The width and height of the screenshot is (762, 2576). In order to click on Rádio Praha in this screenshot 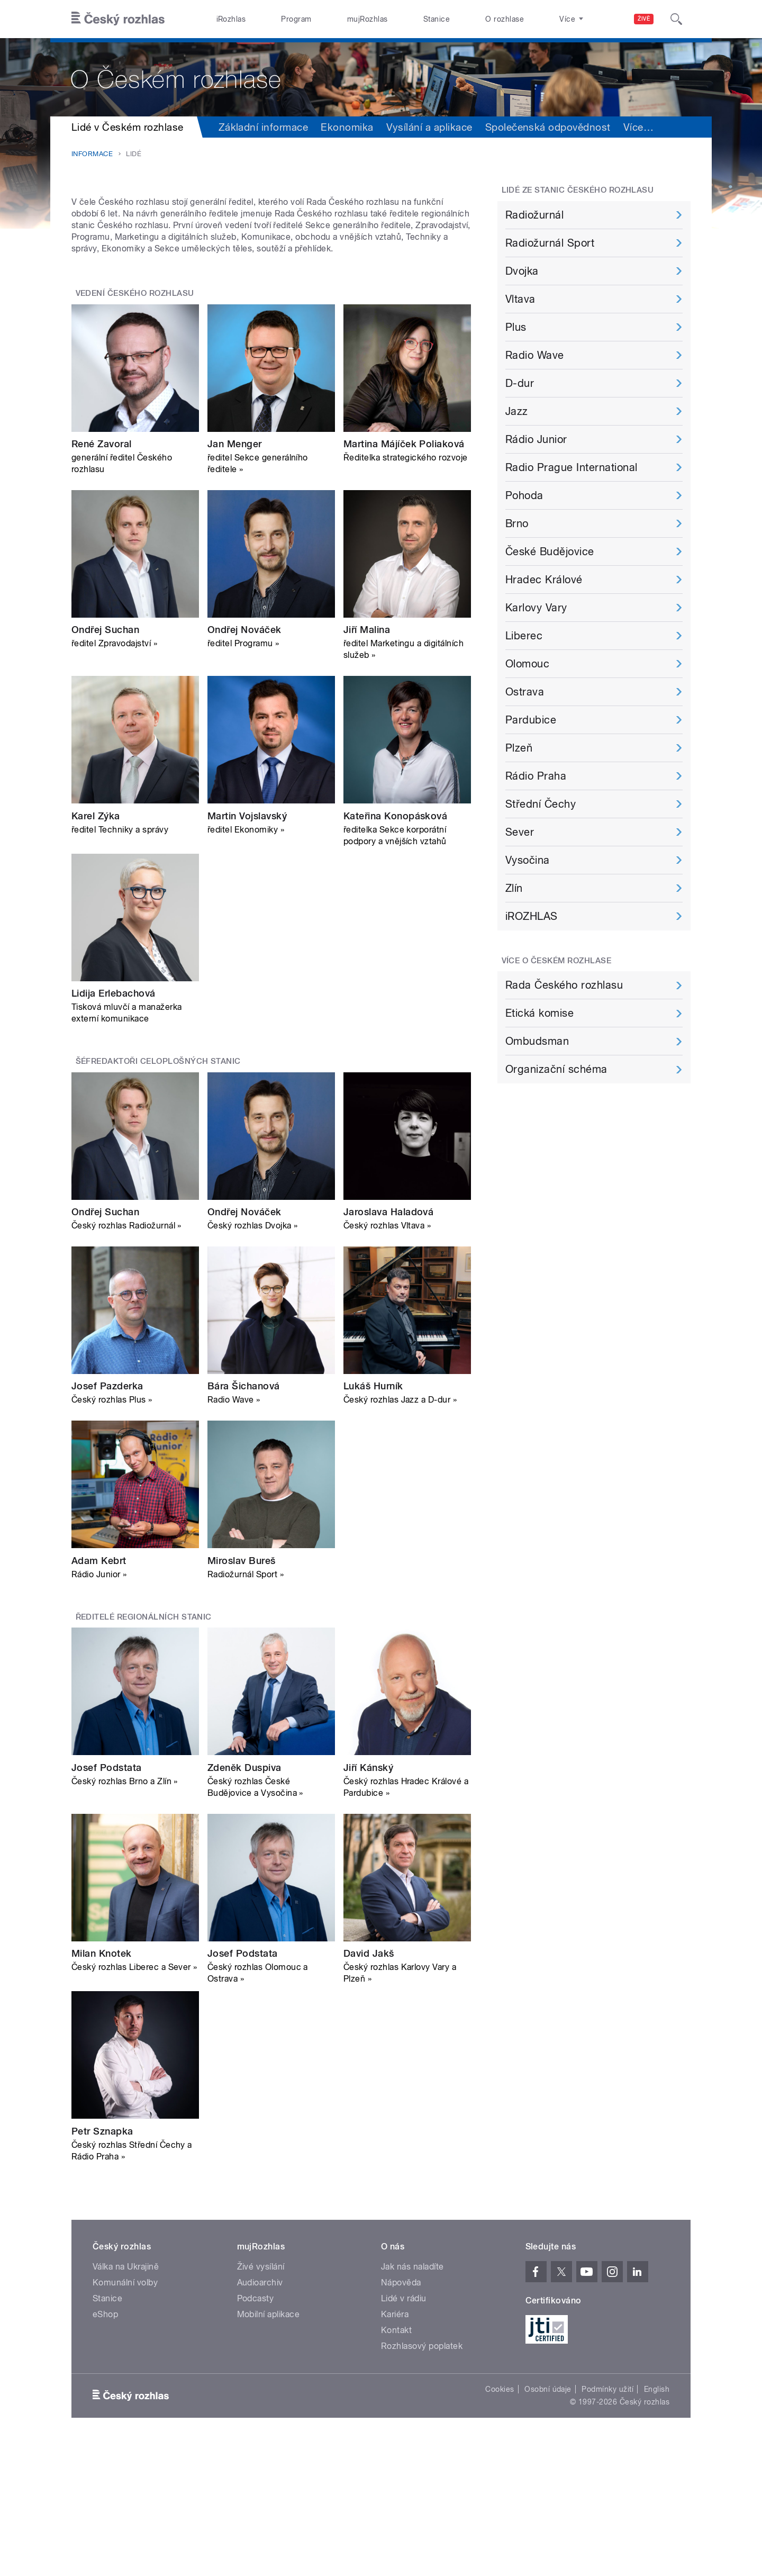, I will do `click(535, 776)`.